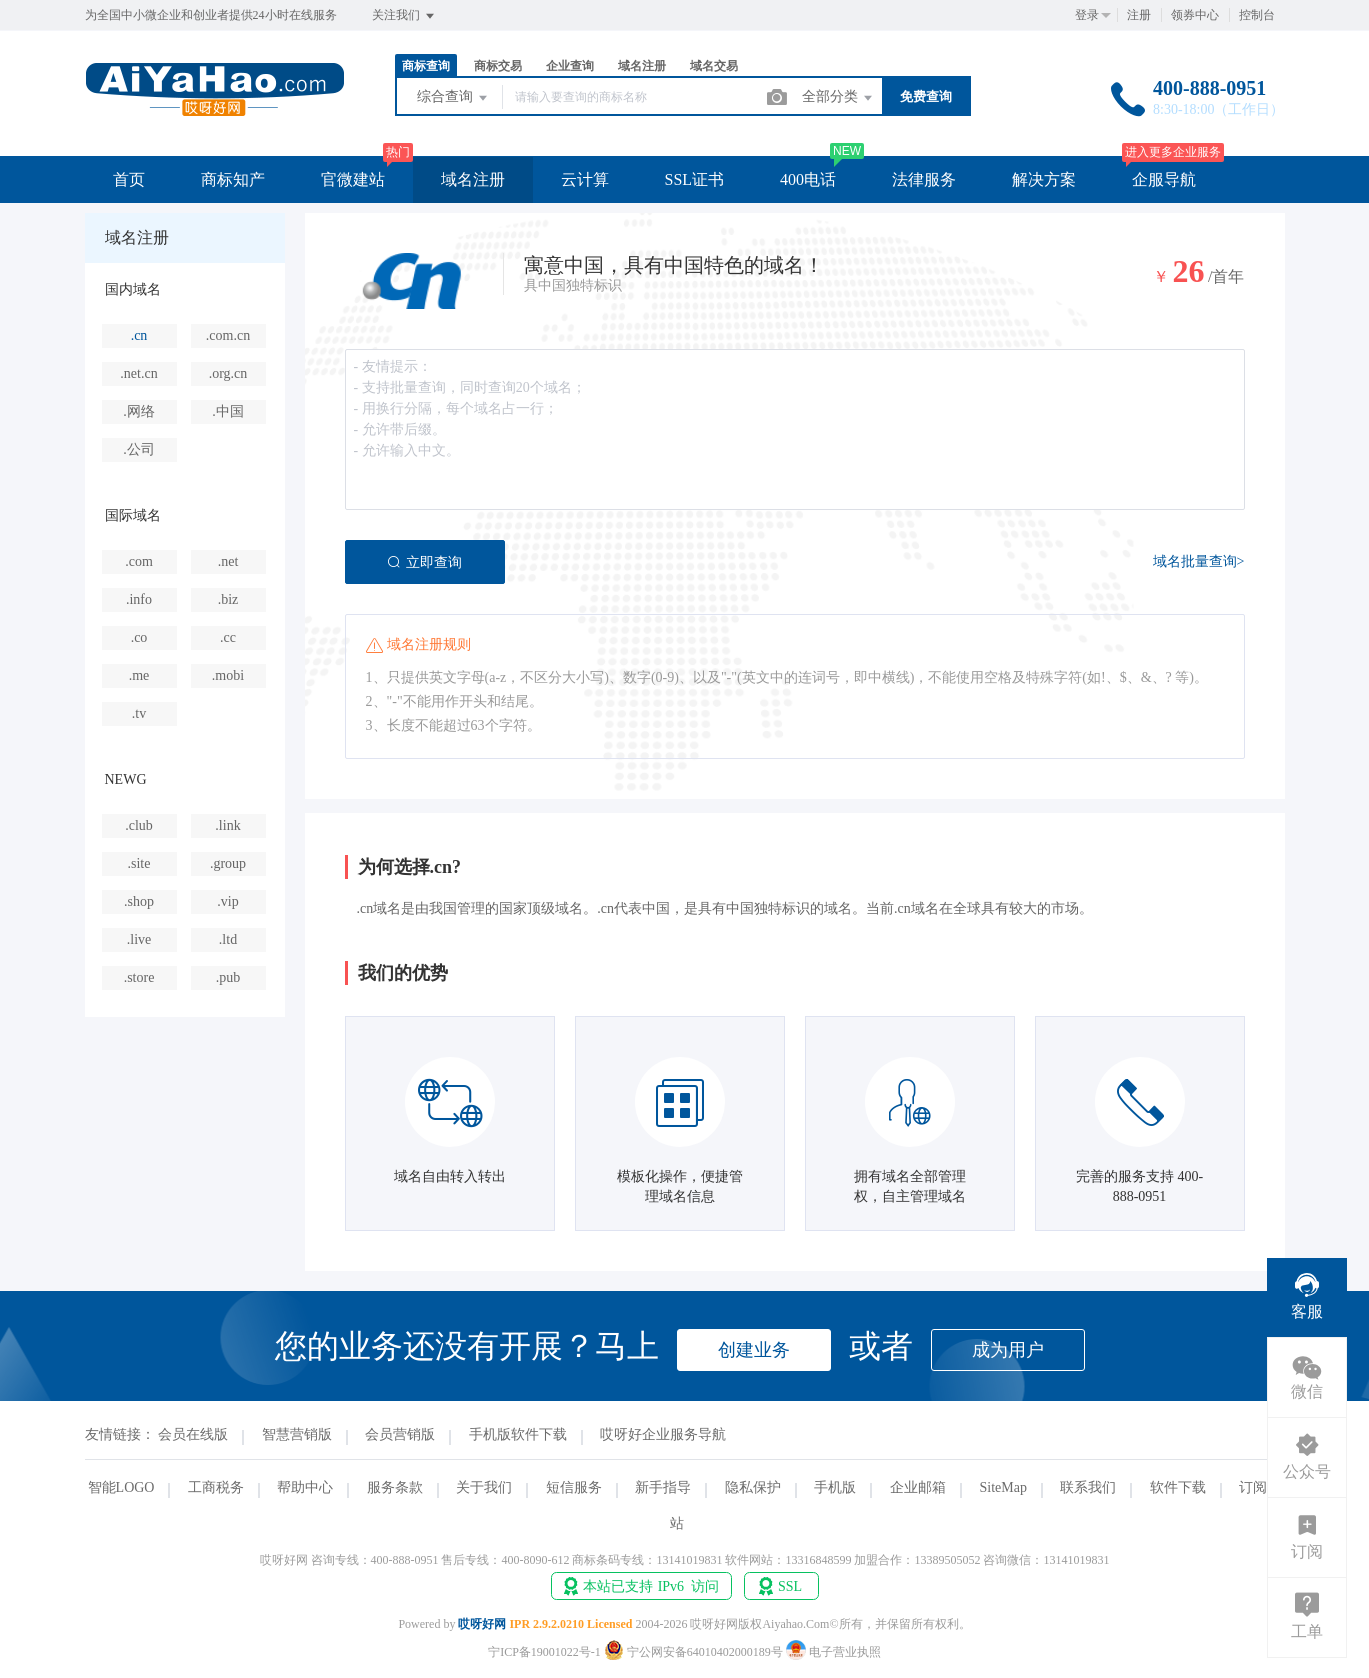 This screenshot has width=1369, height=1678. I want to click on 宁ICP备19001022号-1, so click(544, 1652).